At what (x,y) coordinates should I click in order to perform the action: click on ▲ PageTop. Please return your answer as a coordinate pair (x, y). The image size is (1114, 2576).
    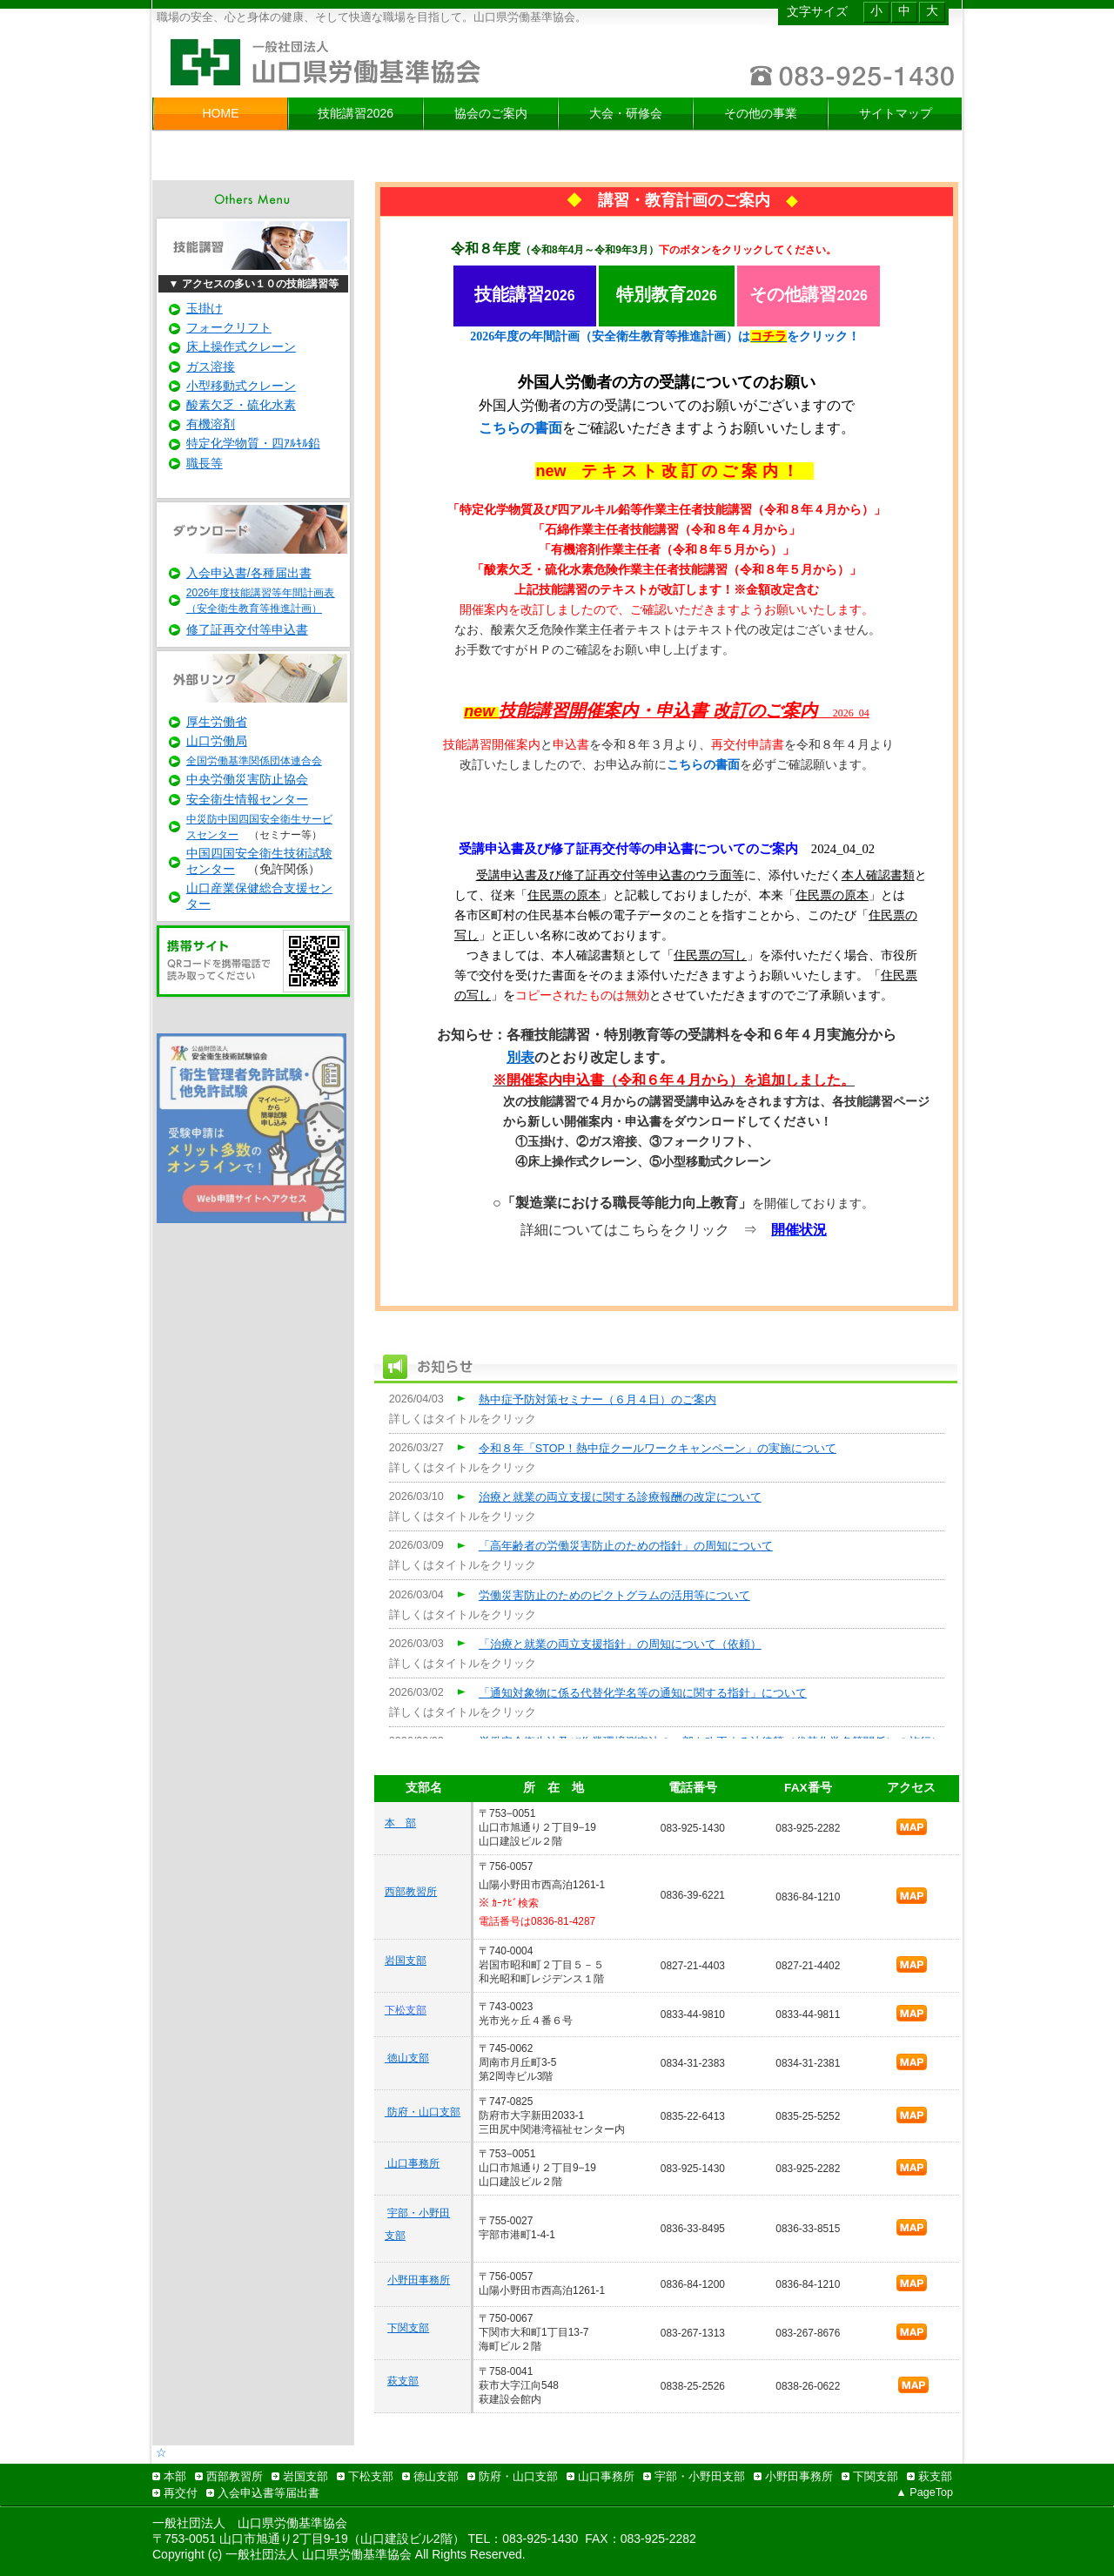
    Looking at the image, I should click on (924, 2492).